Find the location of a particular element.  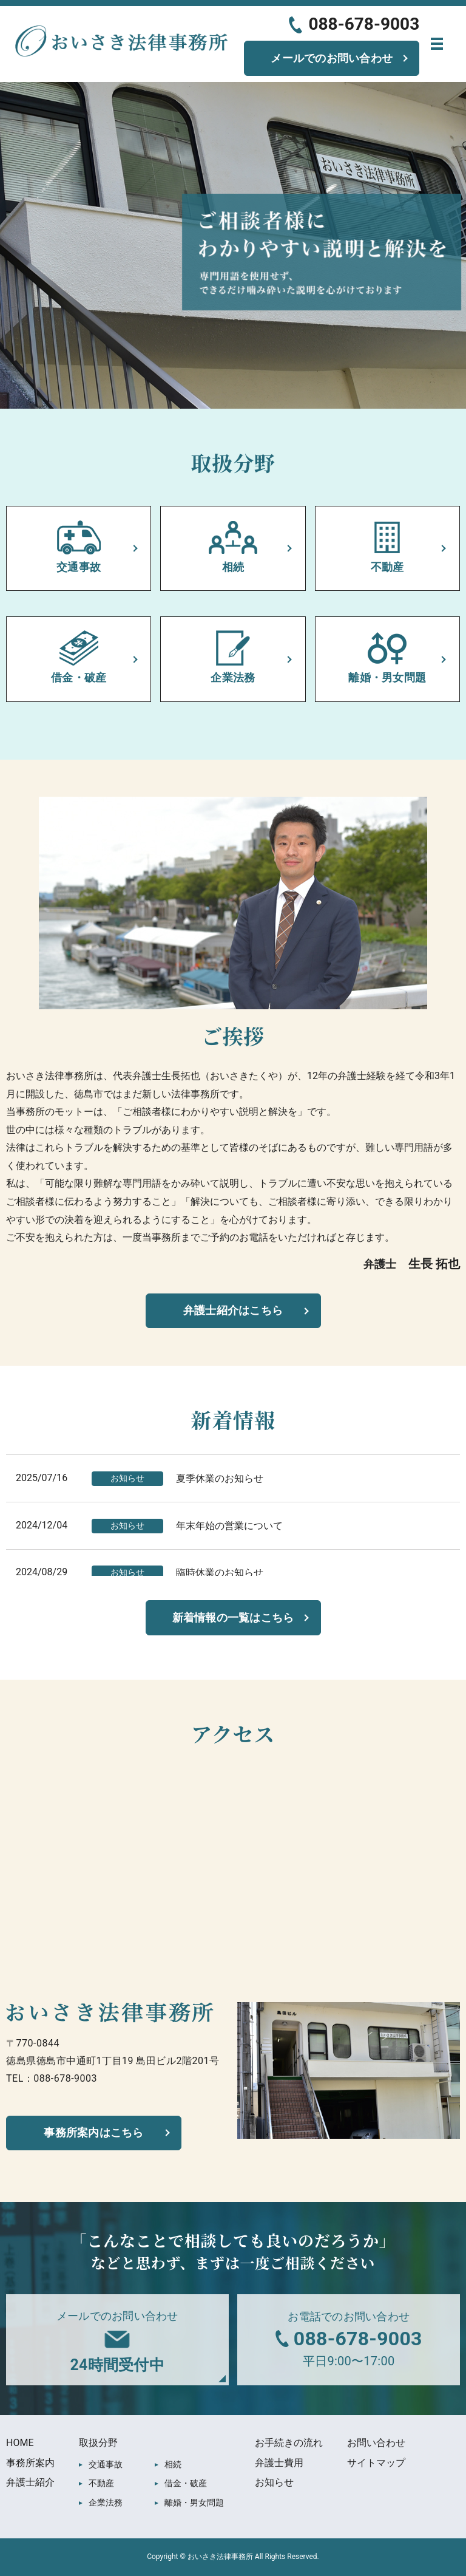

お知らせ is located at coordinates (274, 2482).